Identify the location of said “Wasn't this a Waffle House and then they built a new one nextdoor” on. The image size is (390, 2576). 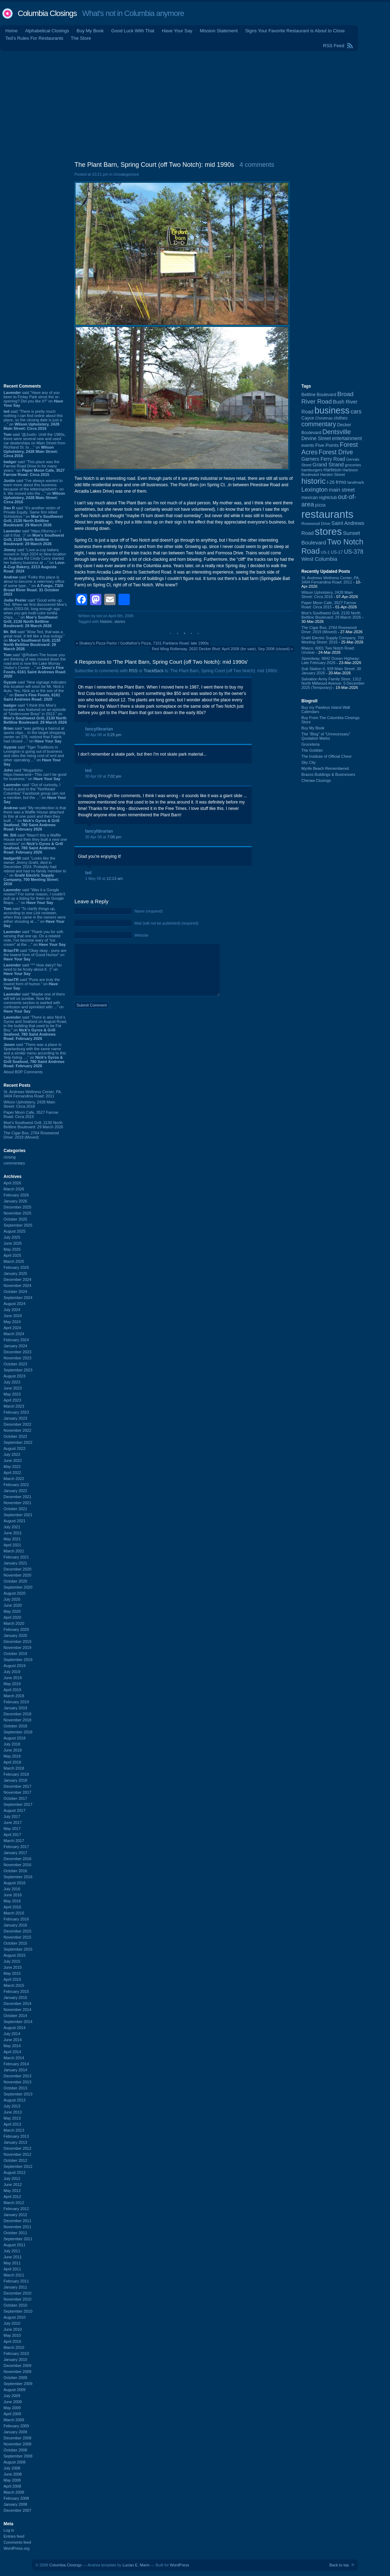
(35, 843).